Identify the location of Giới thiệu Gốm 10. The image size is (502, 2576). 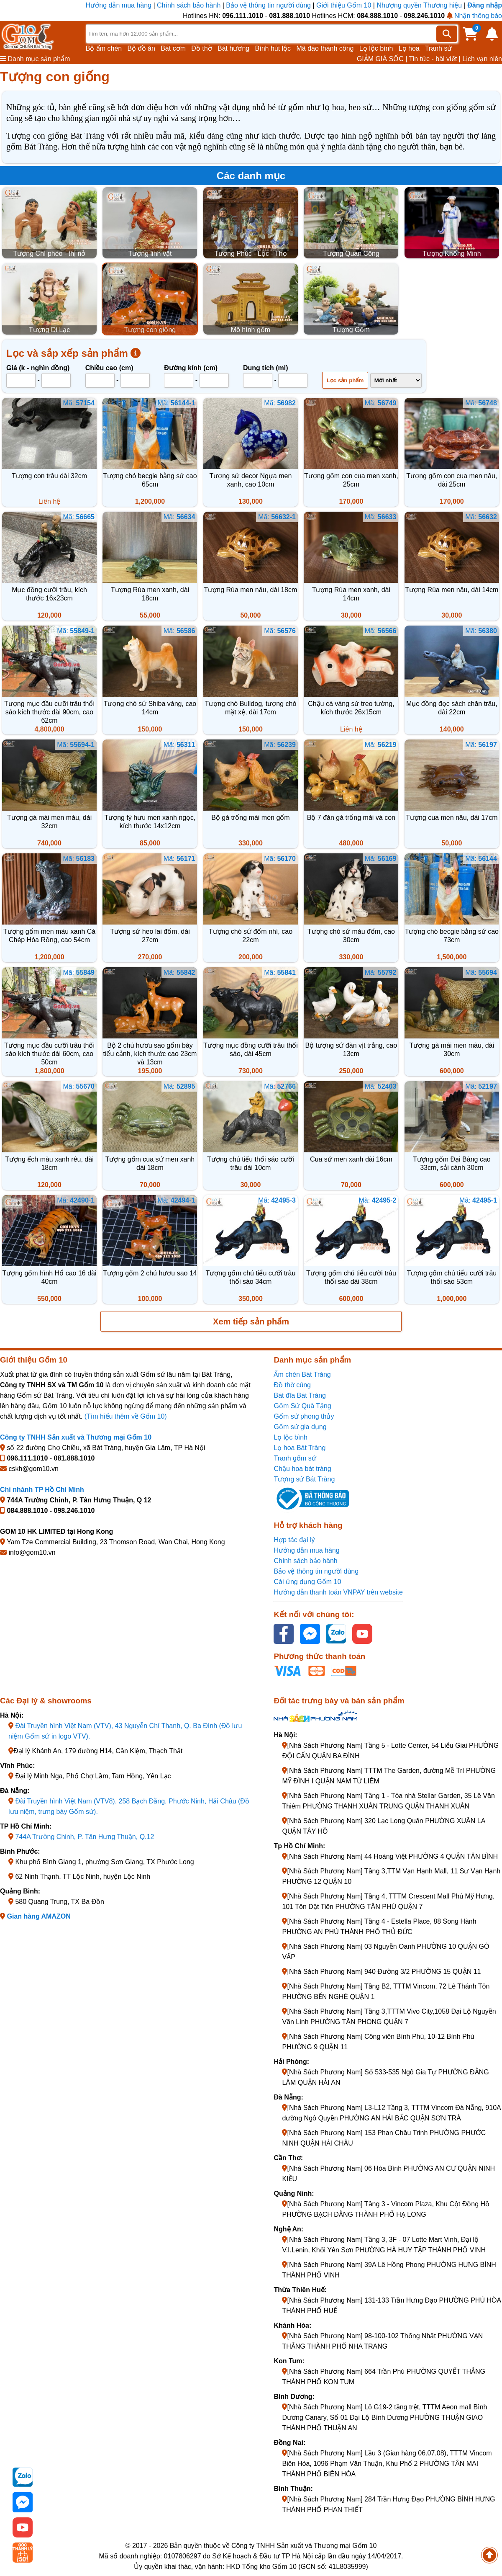
(344, 5).